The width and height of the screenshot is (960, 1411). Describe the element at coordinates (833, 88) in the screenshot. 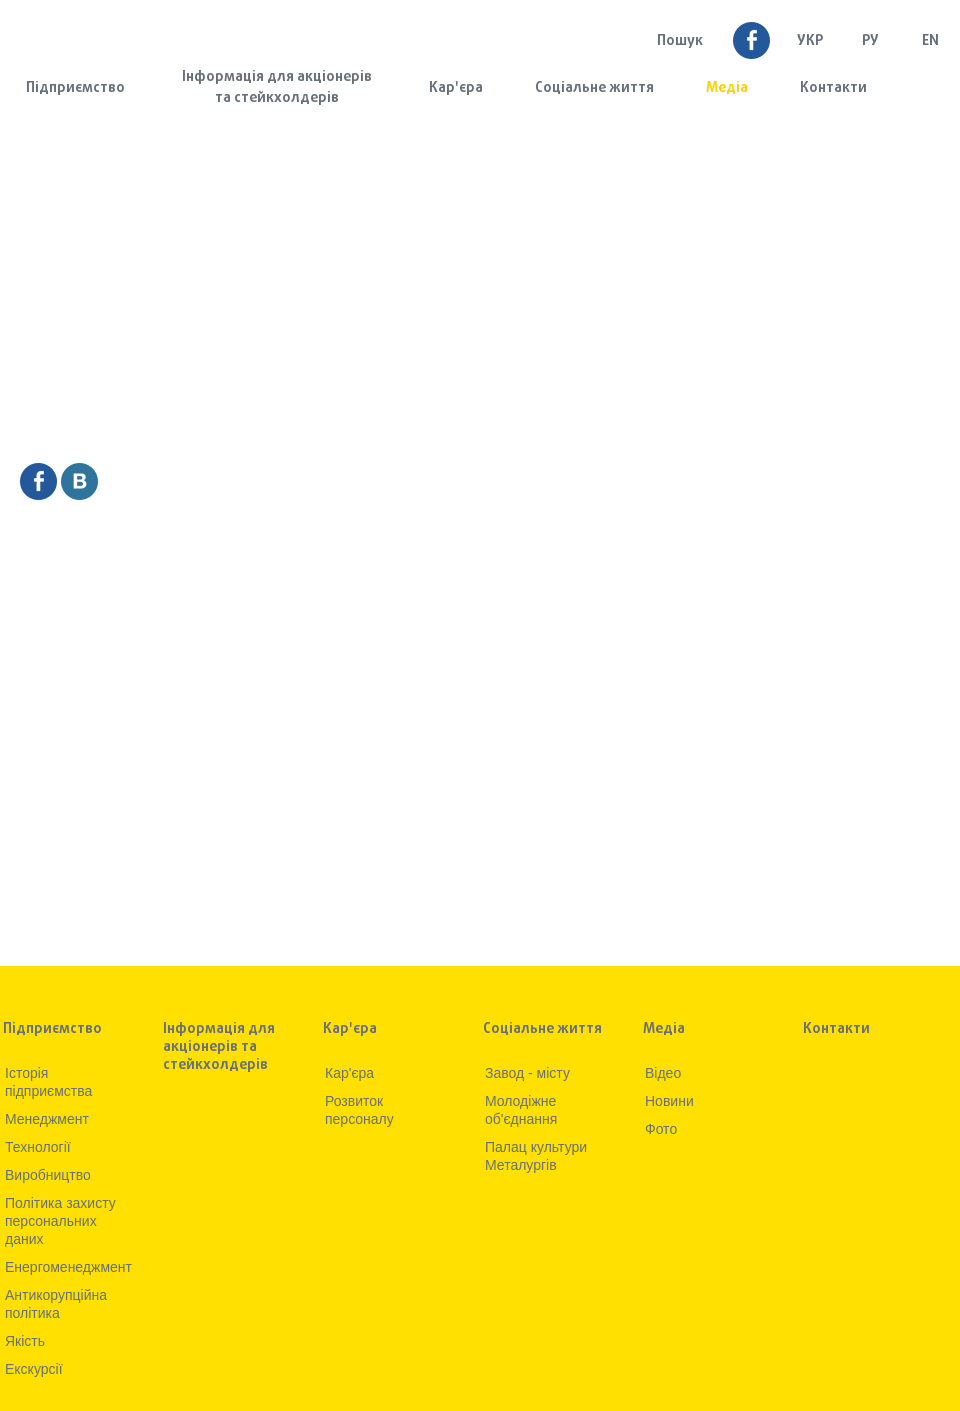

I see `Контакти` at that location.